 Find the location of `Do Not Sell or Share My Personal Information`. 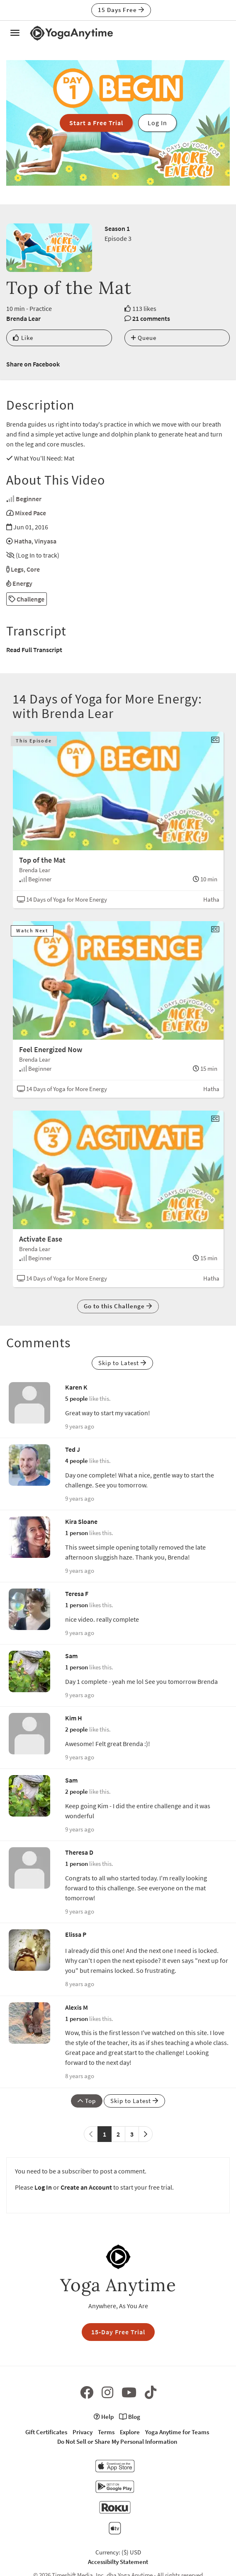

Do Not Sell or Share My Personal Information is located at coordinates (117, 2441).